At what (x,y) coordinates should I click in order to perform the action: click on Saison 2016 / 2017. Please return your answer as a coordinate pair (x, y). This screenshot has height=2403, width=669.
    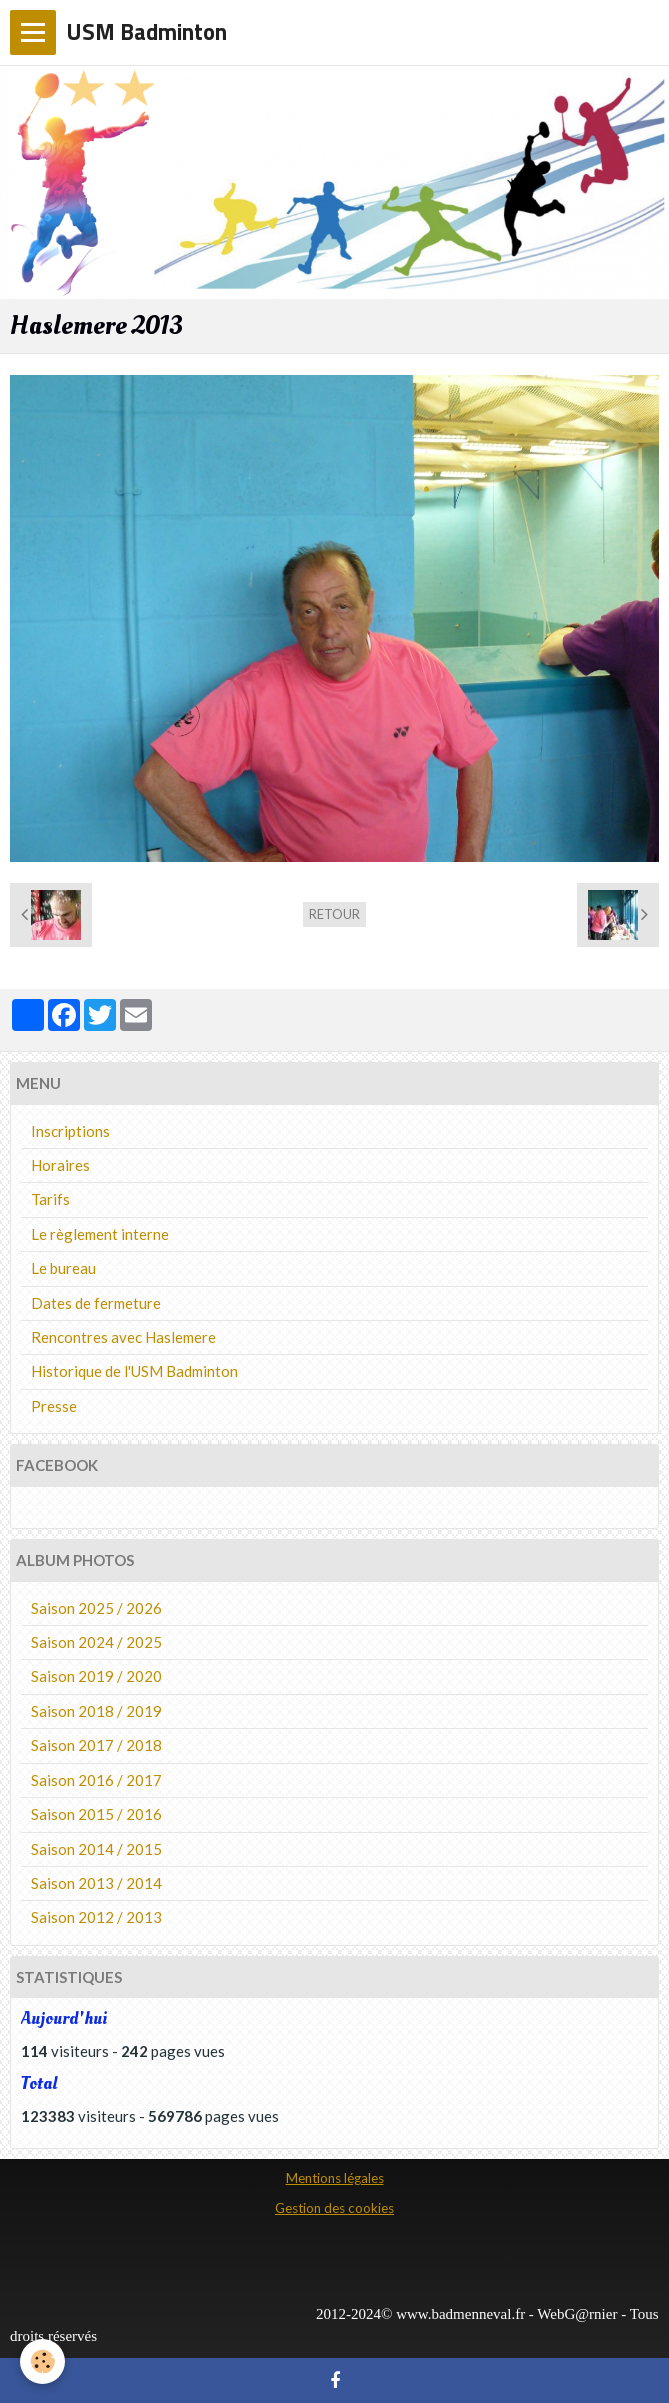
    Looking at the image, I should click on (96, 1780).